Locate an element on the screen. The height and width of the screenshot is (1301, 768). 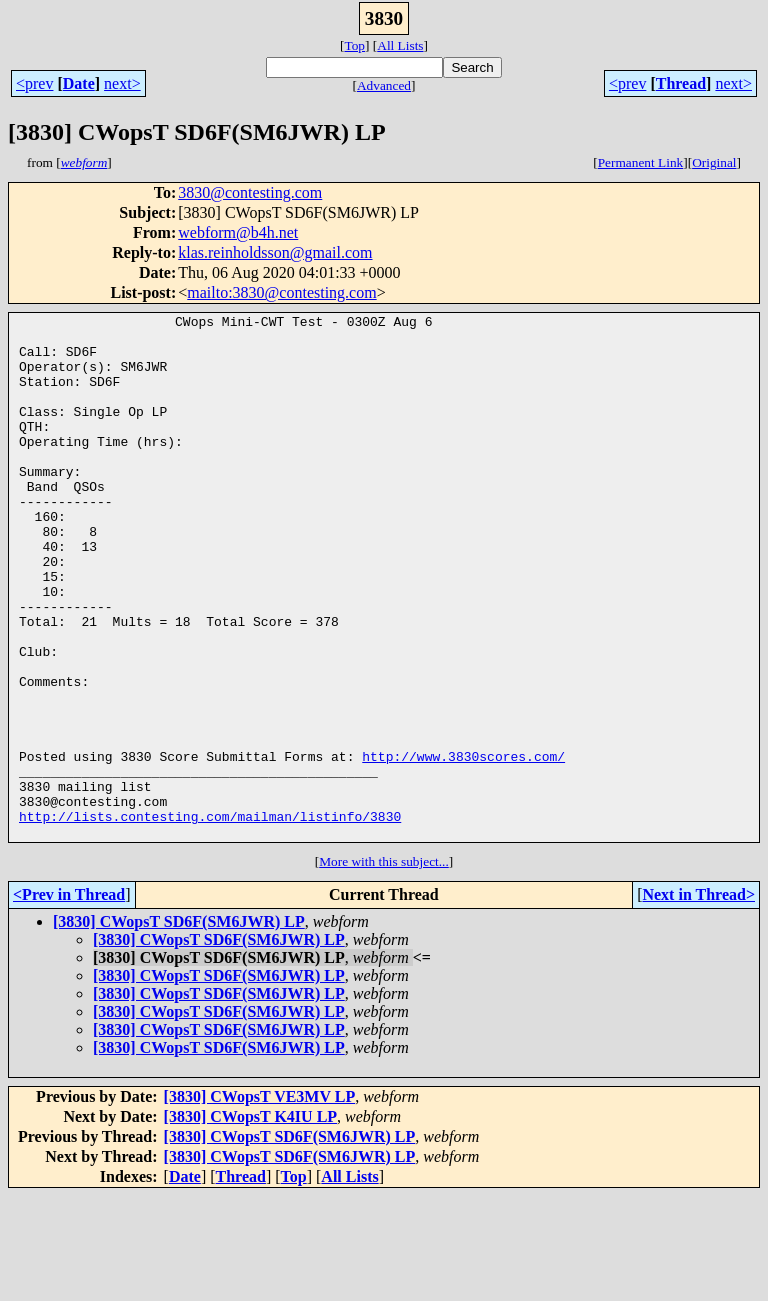
Top is located at coordinates (354, 45).